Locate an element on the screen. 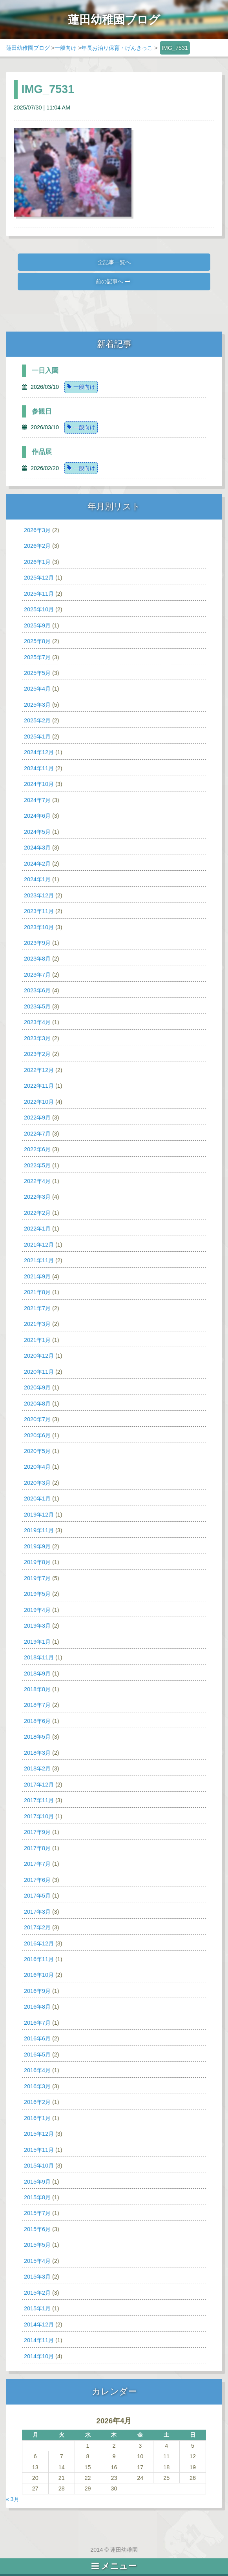 The width and height of the screenshot is (228, 2576). 年長お泊り保育・げんきっこ is located at coordinates (117, 48).